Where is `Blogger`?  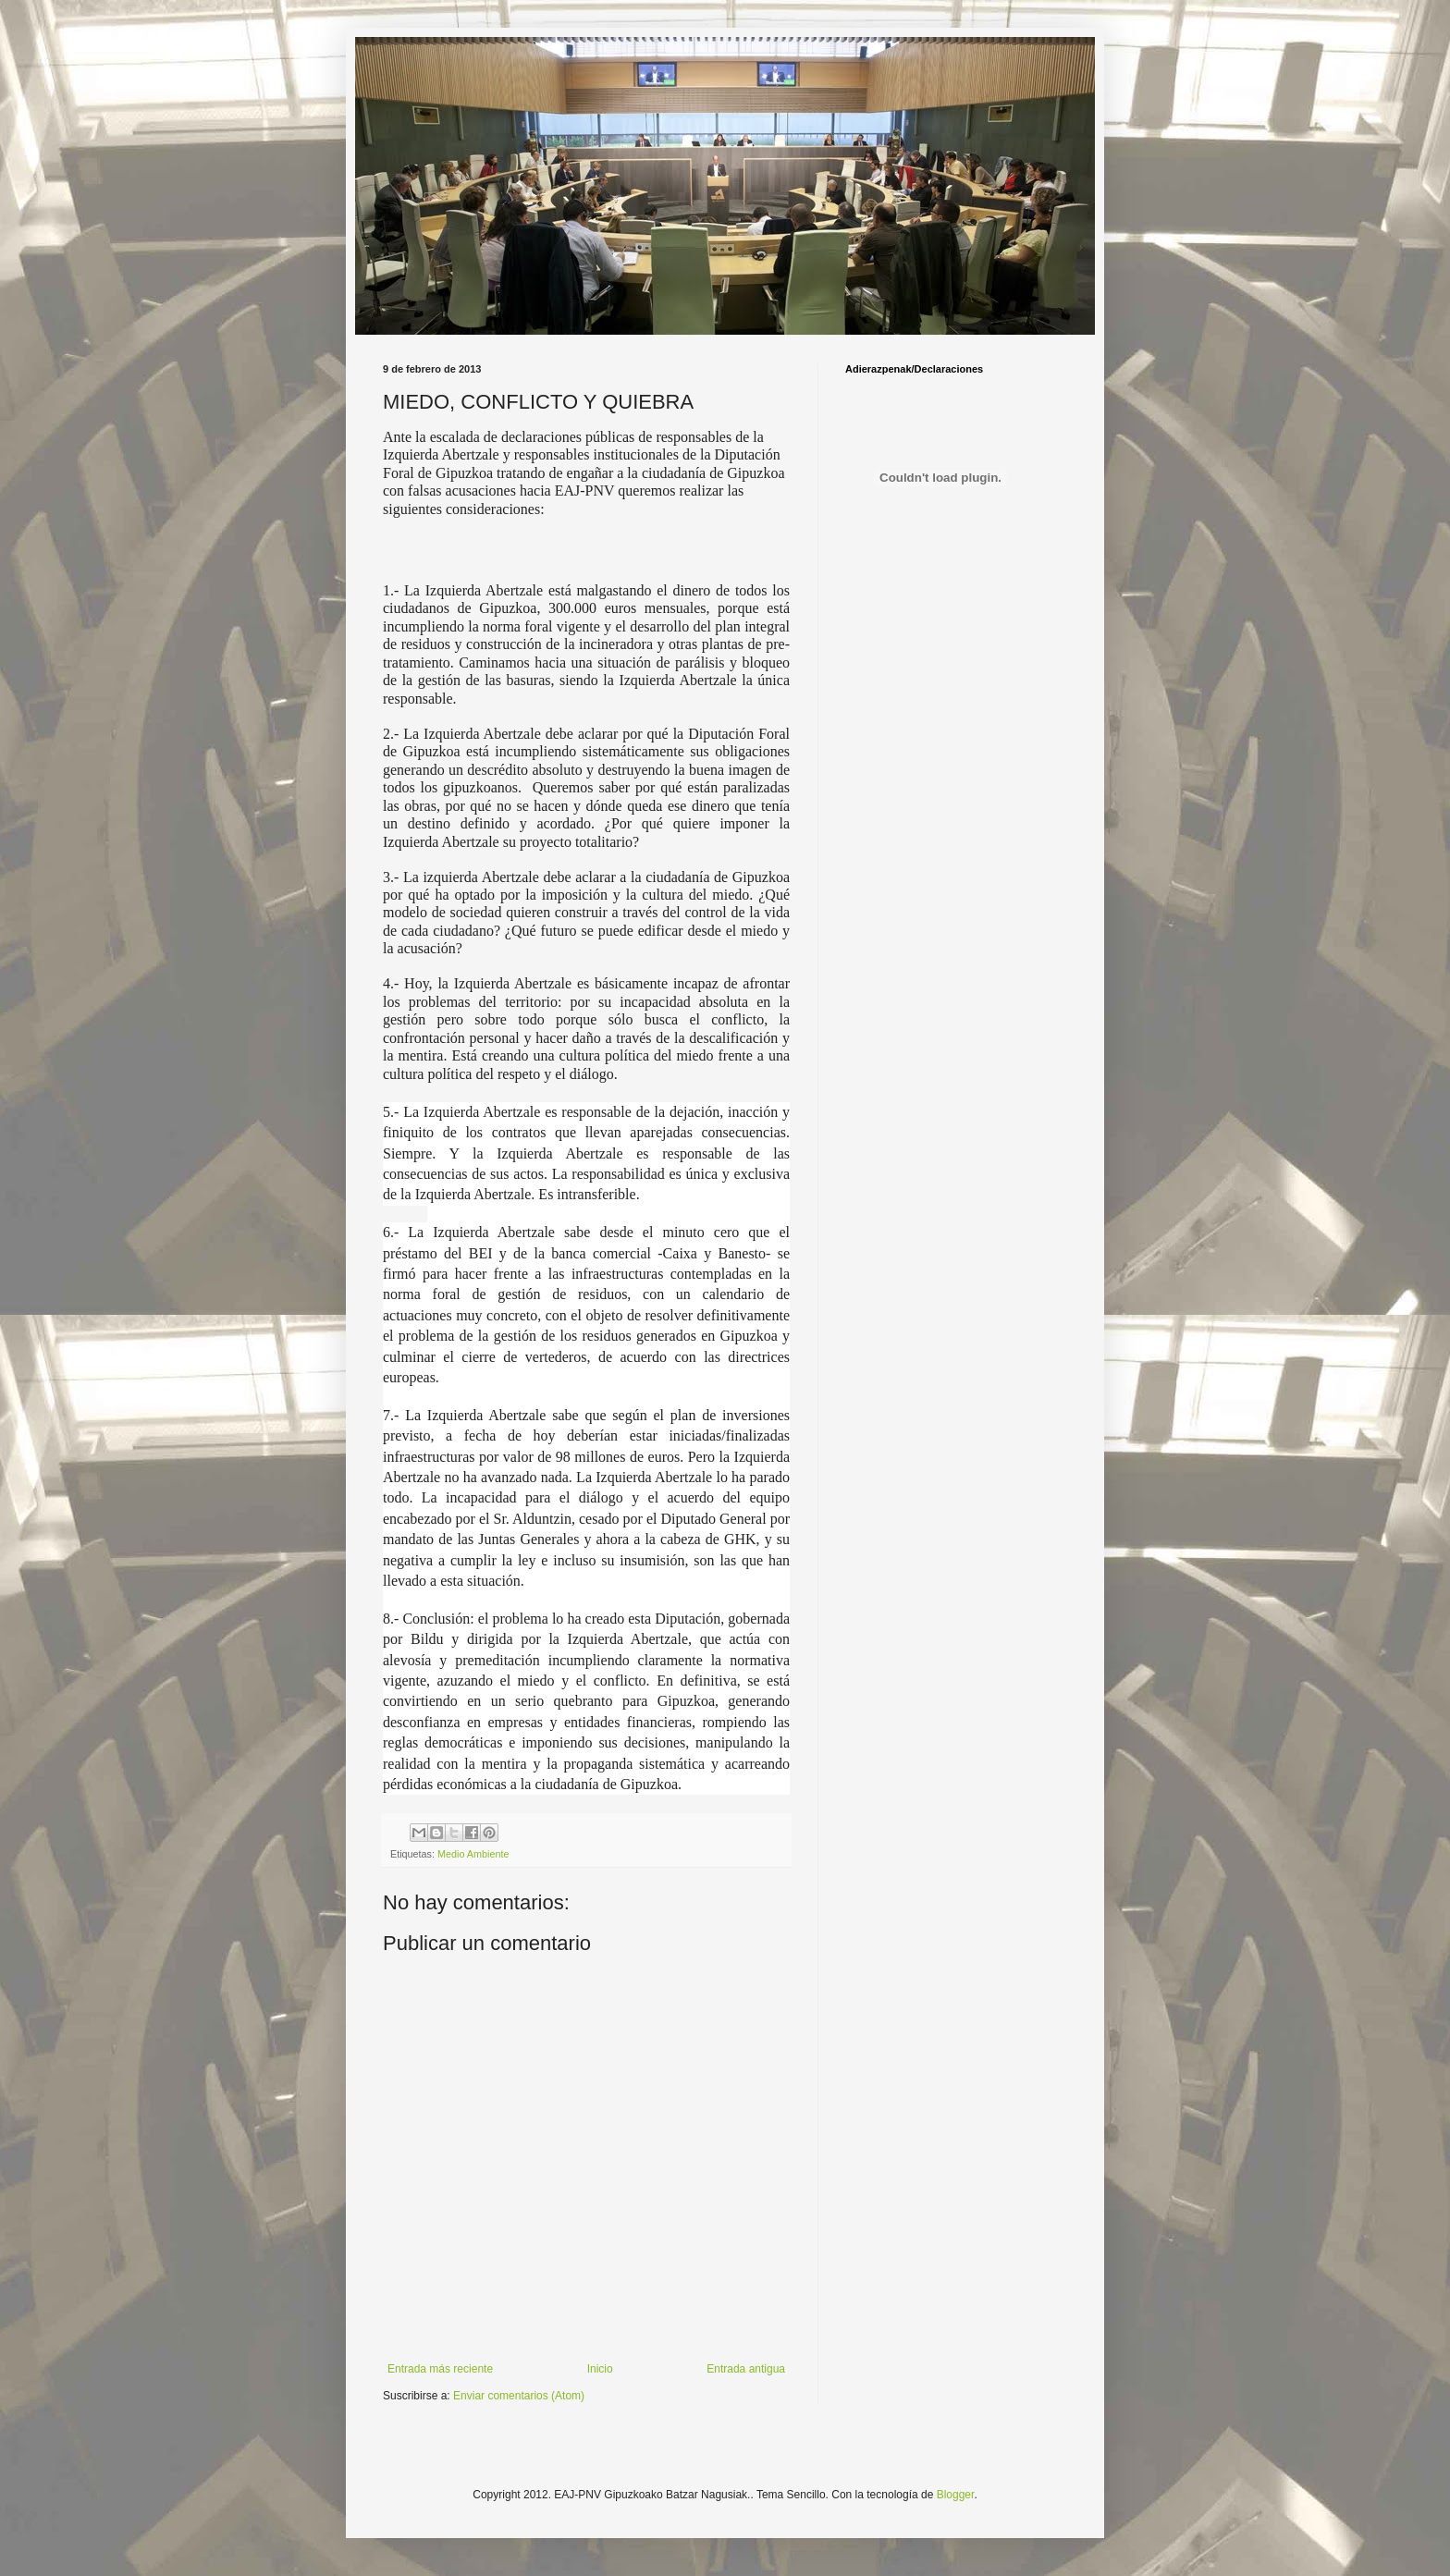 Blogger is located at coordinates (956, 2494).